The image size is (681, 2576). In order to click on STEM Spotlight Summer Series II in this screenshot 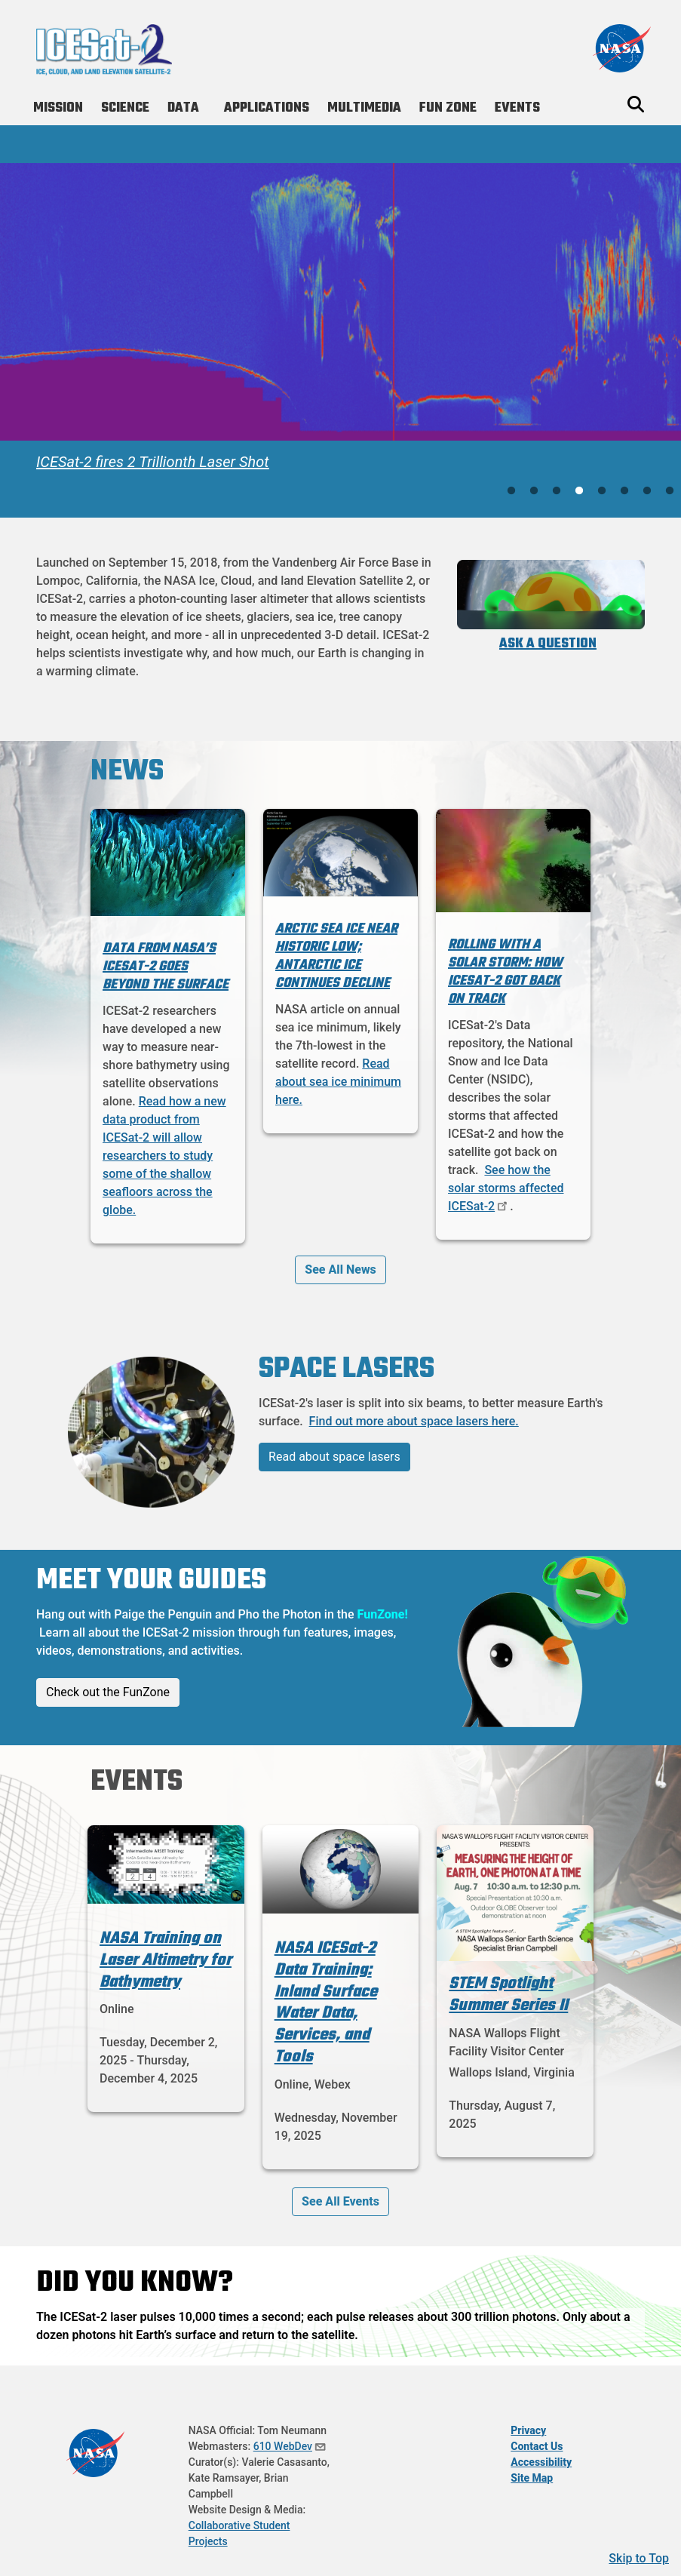, I will do `click(508, 1994)`.